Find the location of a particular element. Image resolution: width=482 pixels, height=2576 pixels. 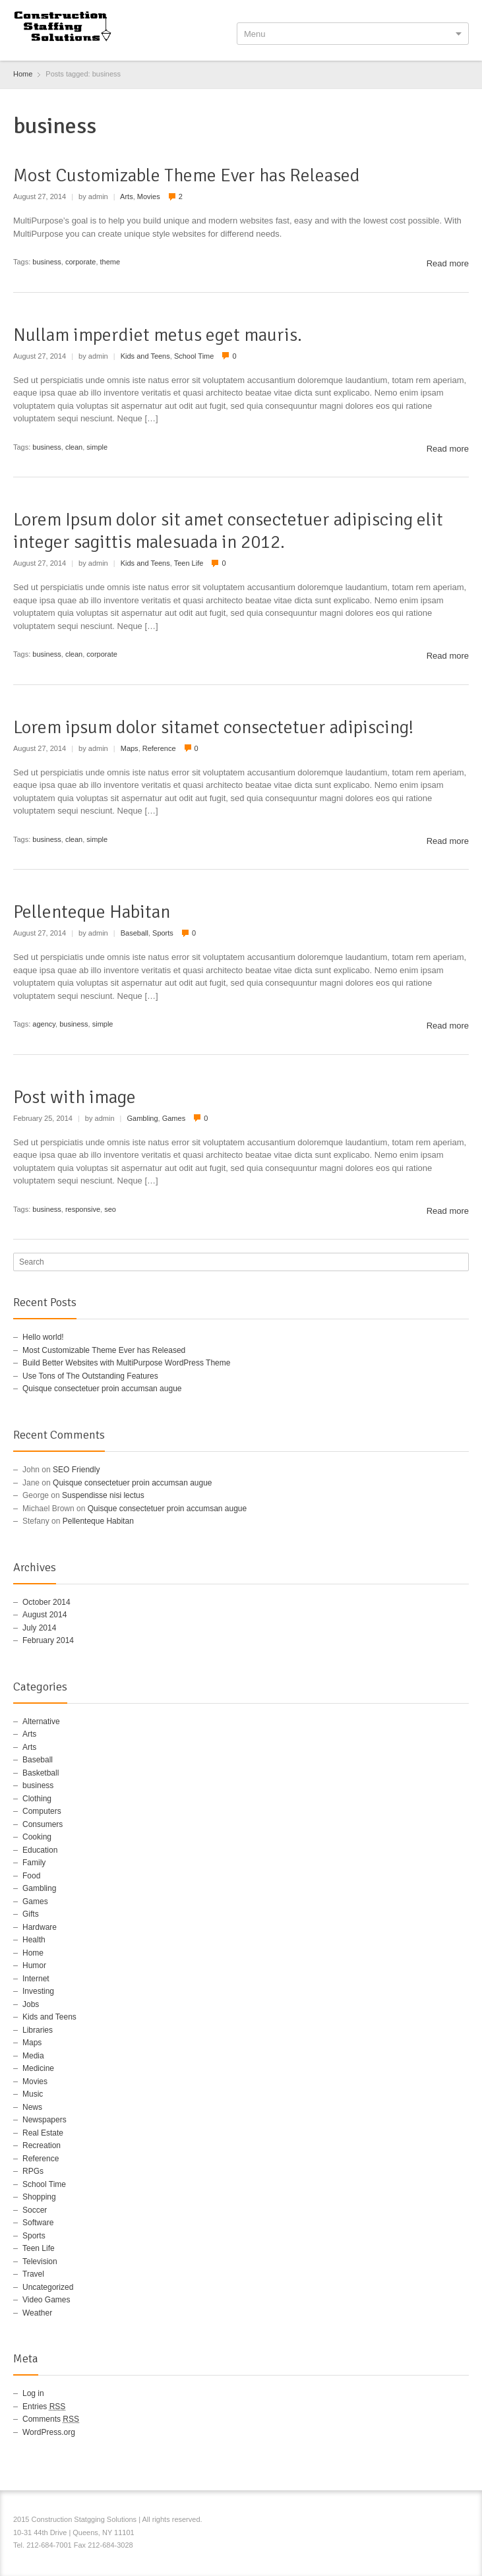

simple is located at coordinates (96, 447).